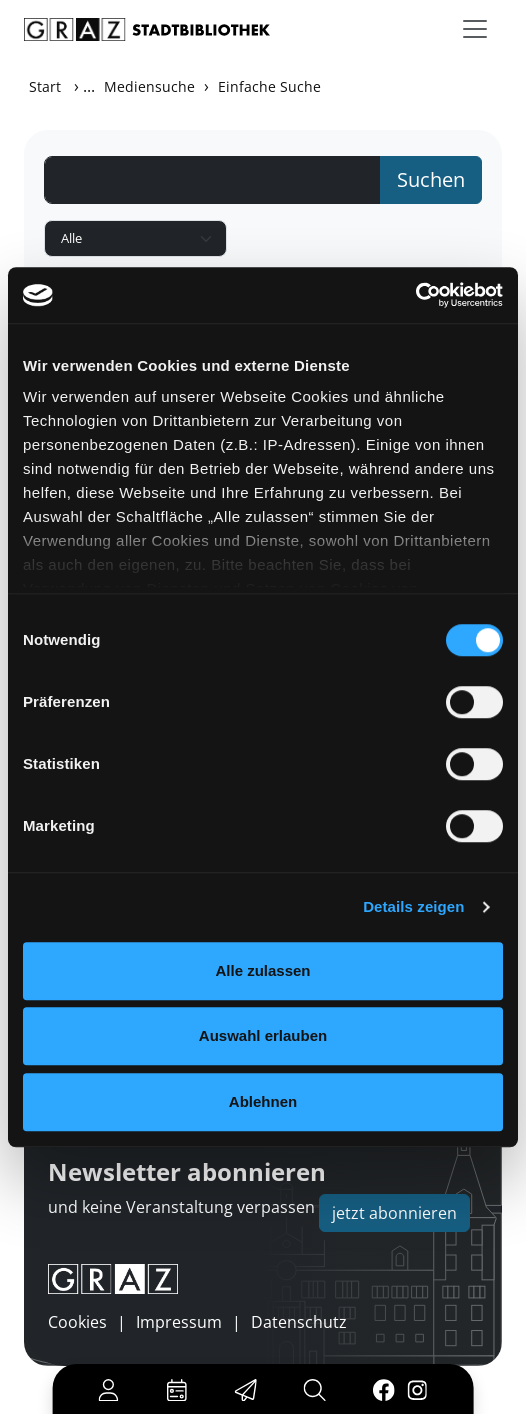  I want to click on Ablehnen, so click(263, 1101).